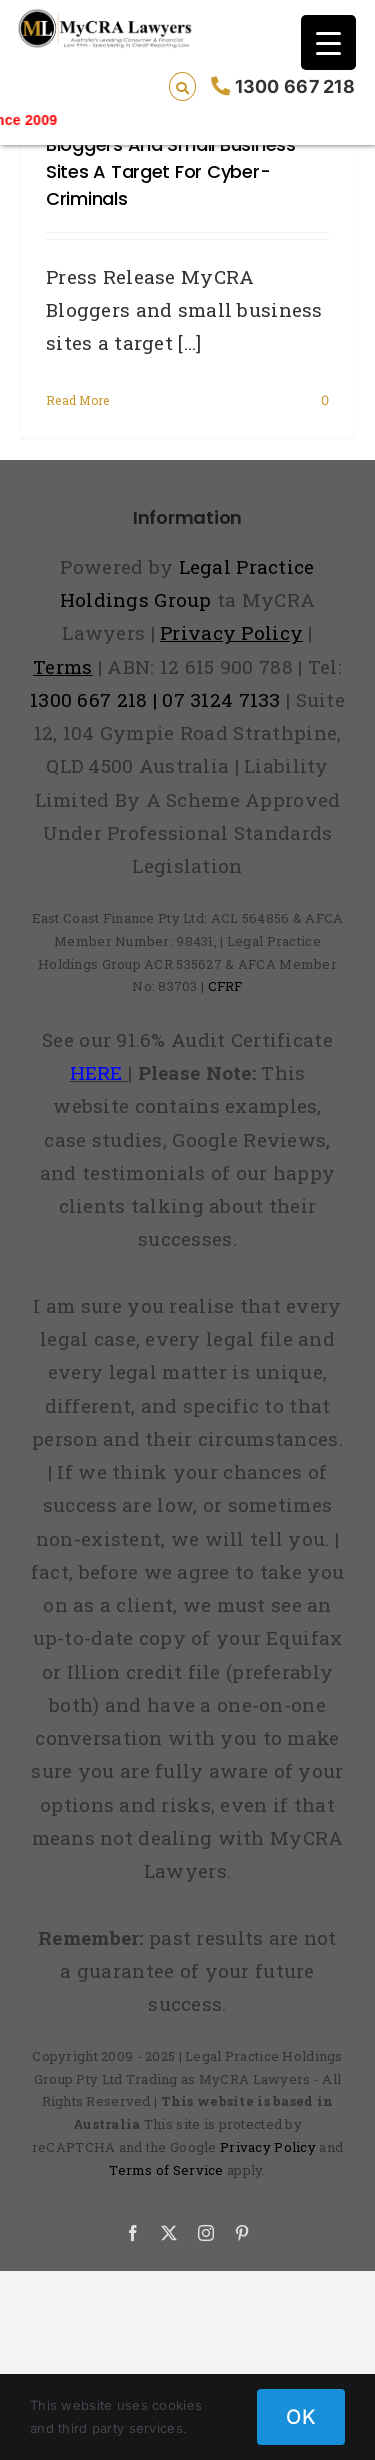 The width and height of the screenshot is (375, 2460). I want to click on Privacy Policy, so click(268, 2147).